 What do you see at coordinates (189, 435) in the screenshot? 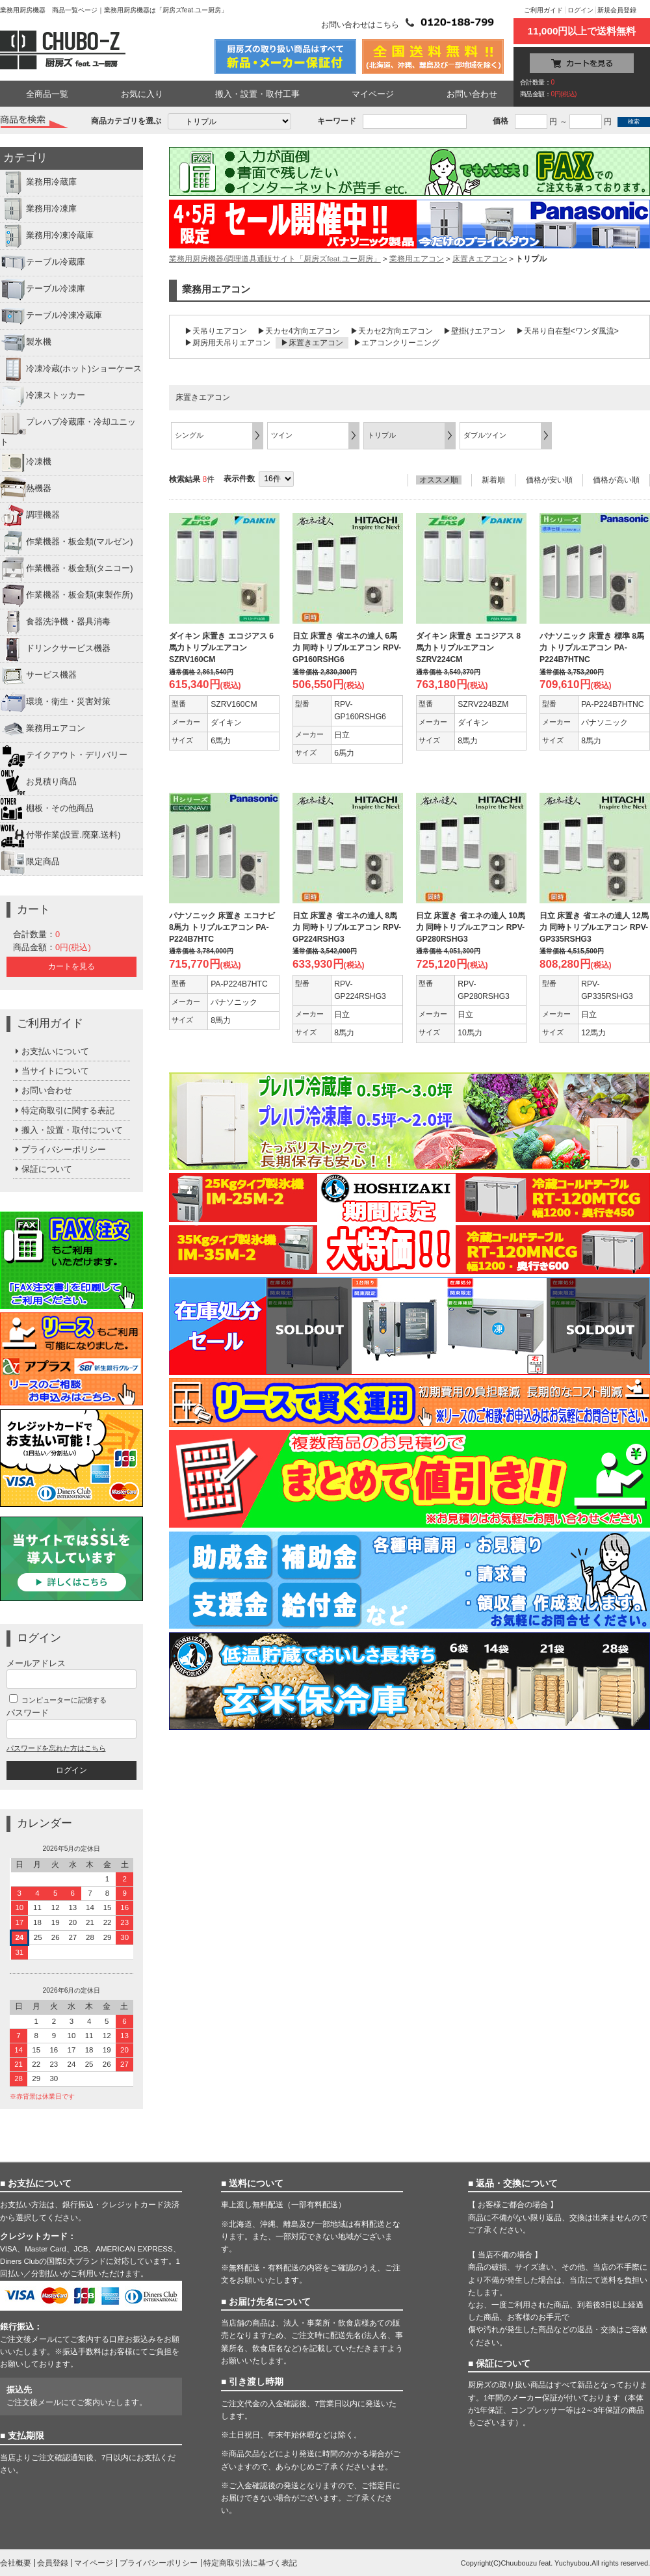
I see `シングル` at bounding box center [189, 435].